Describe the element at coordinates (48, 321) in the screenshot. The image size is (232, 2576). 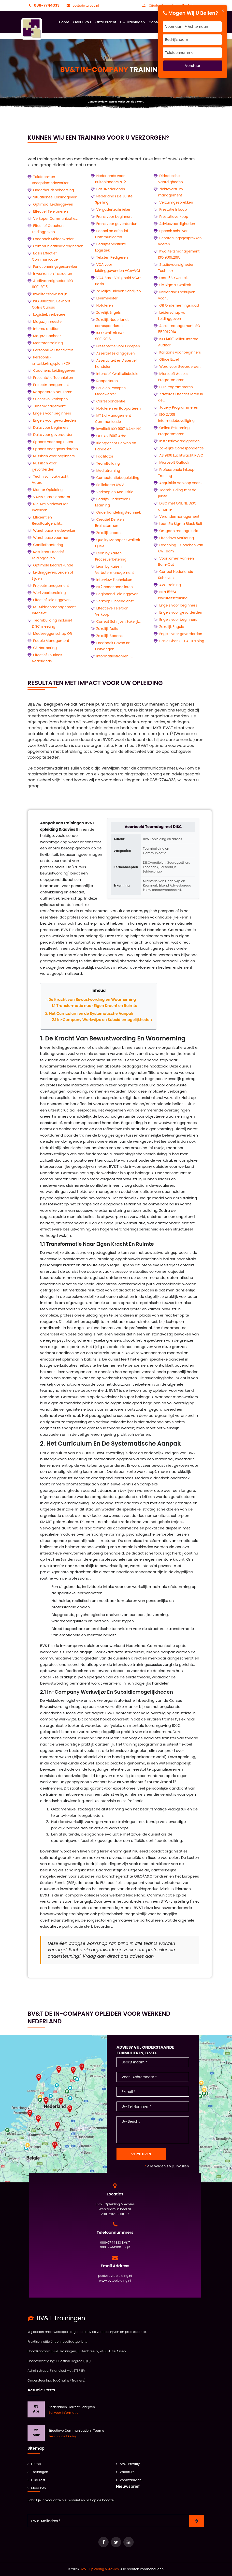
I see `Magazijnmeester` at that location.